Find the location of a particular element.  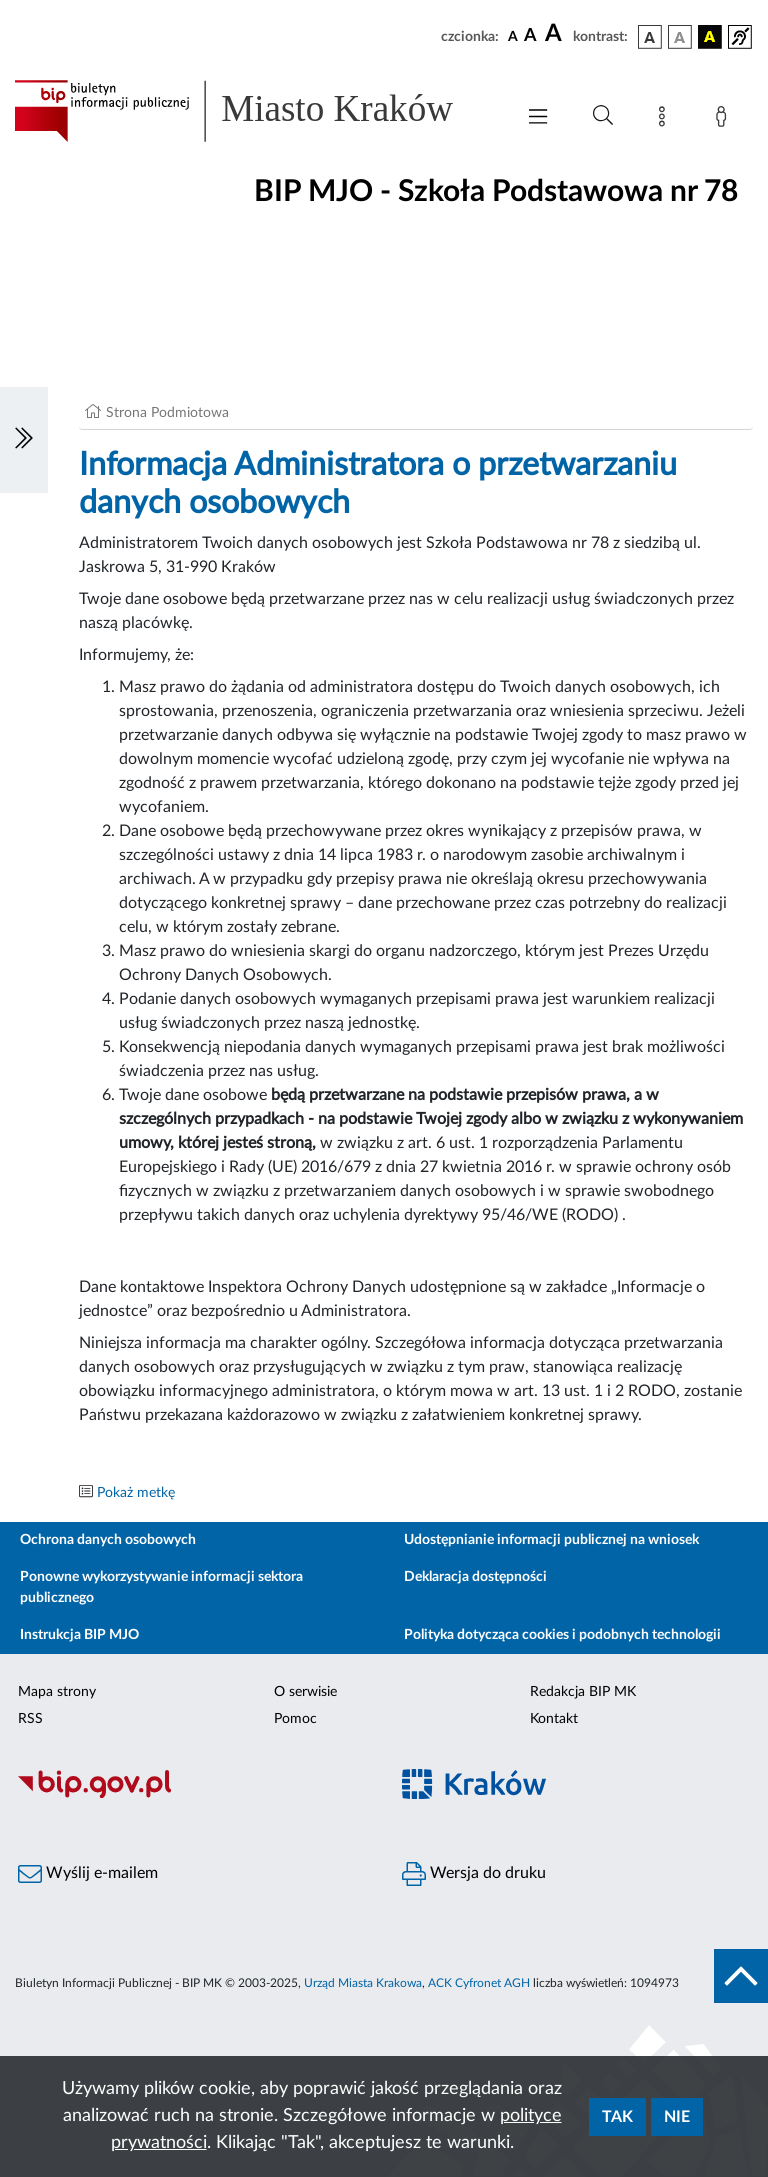

[wersja kolorystyczna biało-czarna] is located at coordinates (680, 37).